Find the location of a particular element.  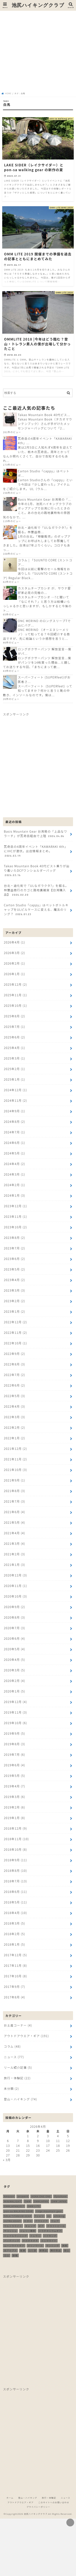

2018年2月 (5) is located at coordinates (14, 1934).